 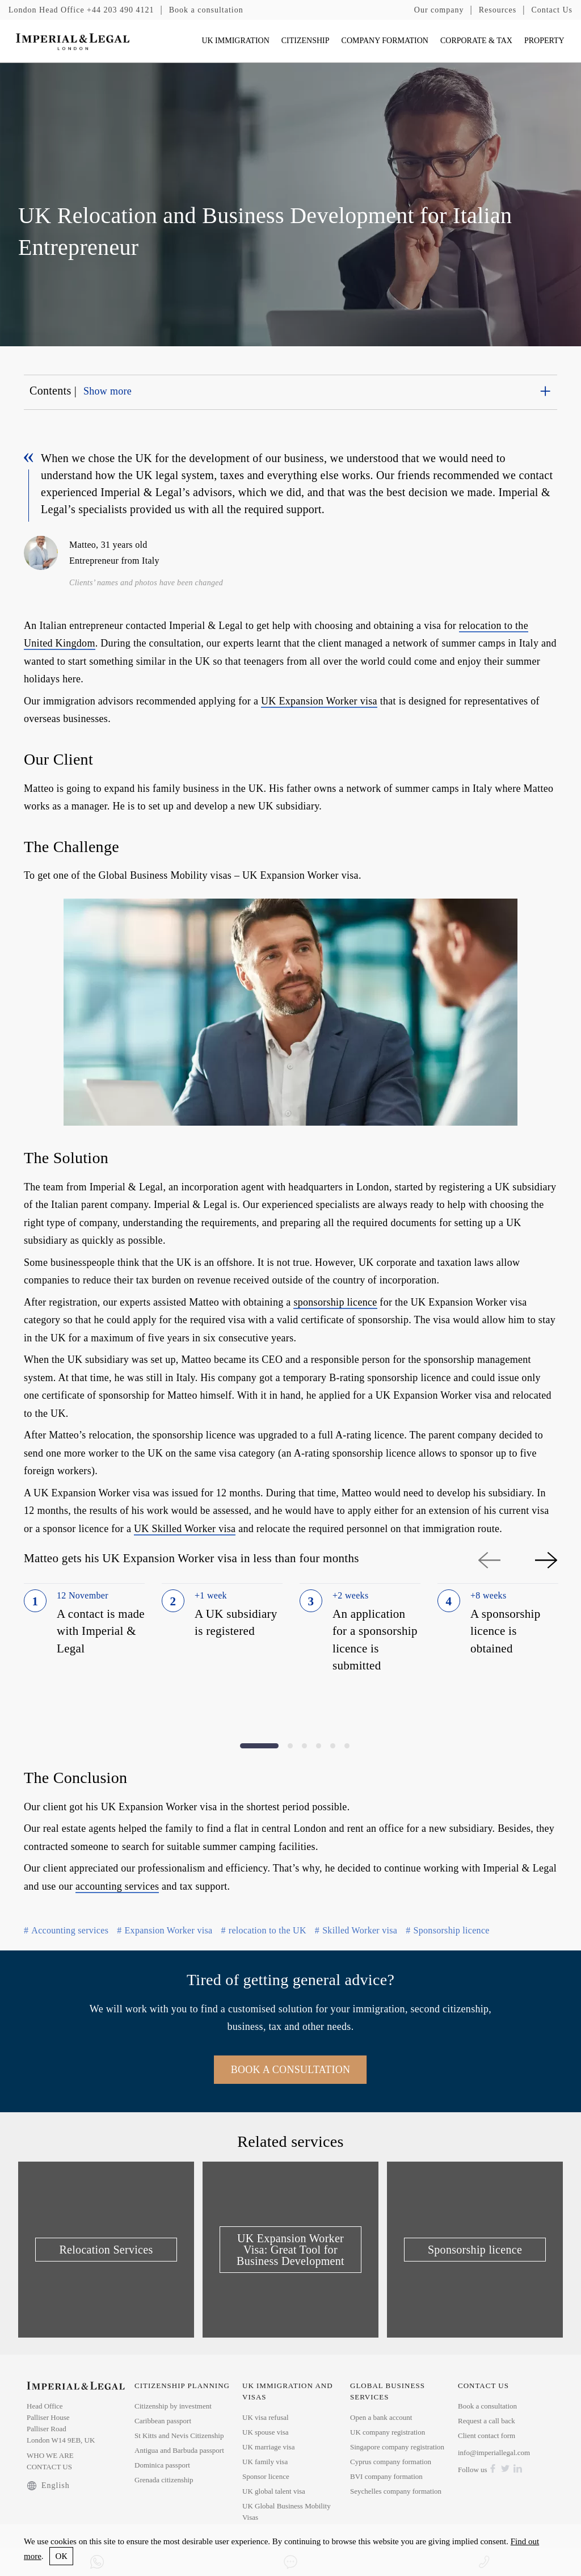 I want to click on Next, so click(x=546, y=1560).